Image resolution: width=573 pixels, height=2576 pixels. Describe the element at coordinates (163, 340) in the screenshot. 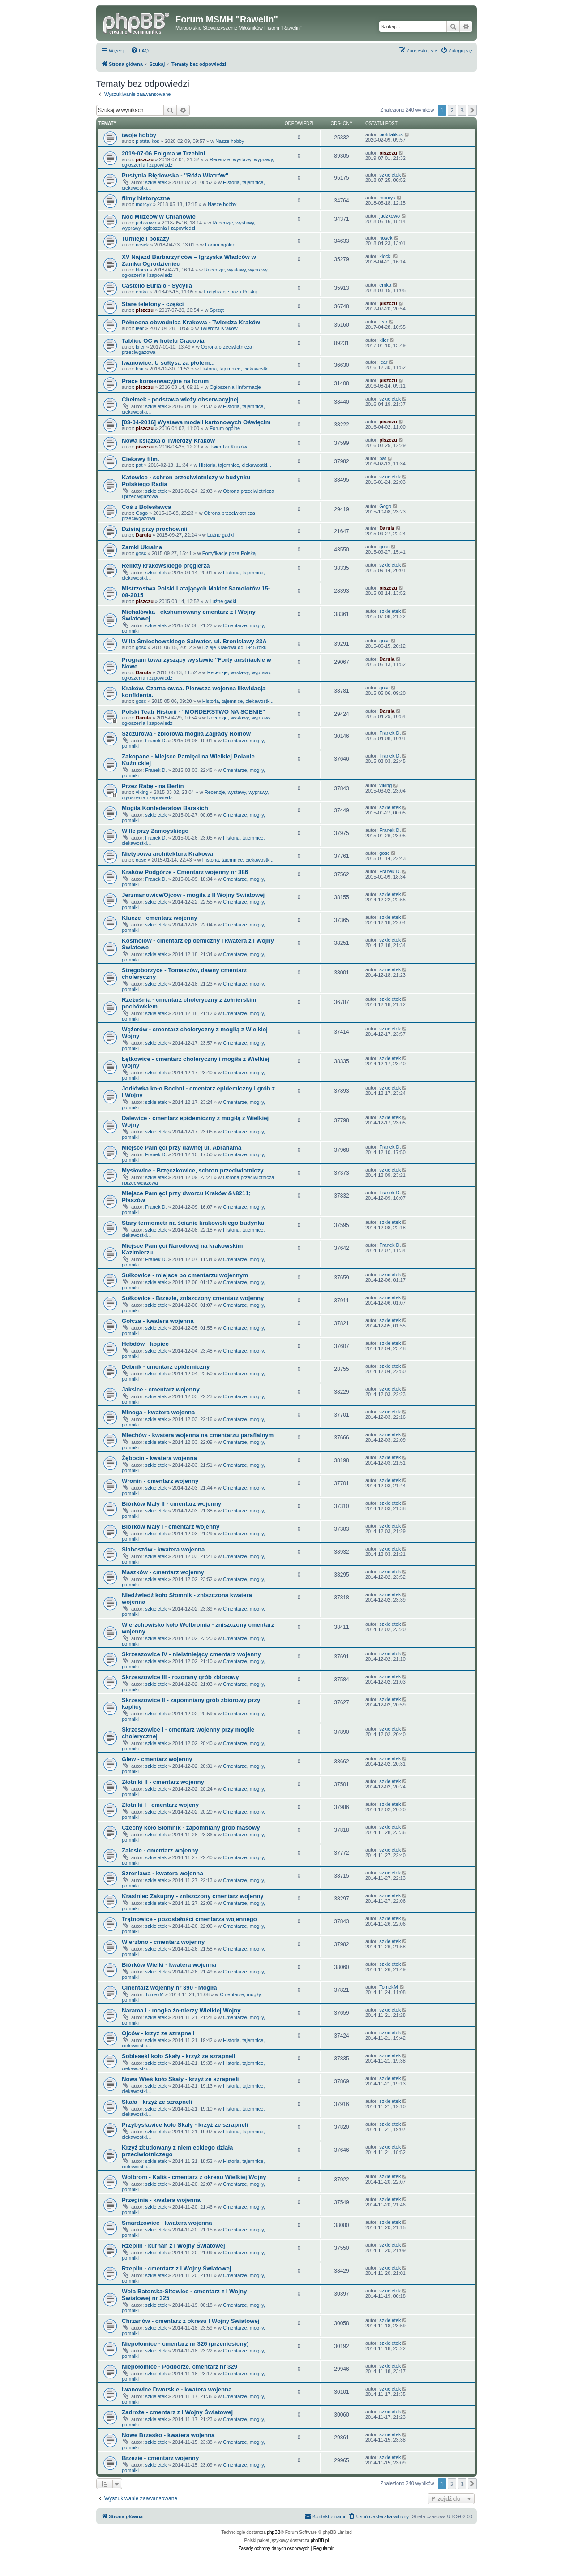

I see `Tablice OC w hotelu Cracovia` at that location.